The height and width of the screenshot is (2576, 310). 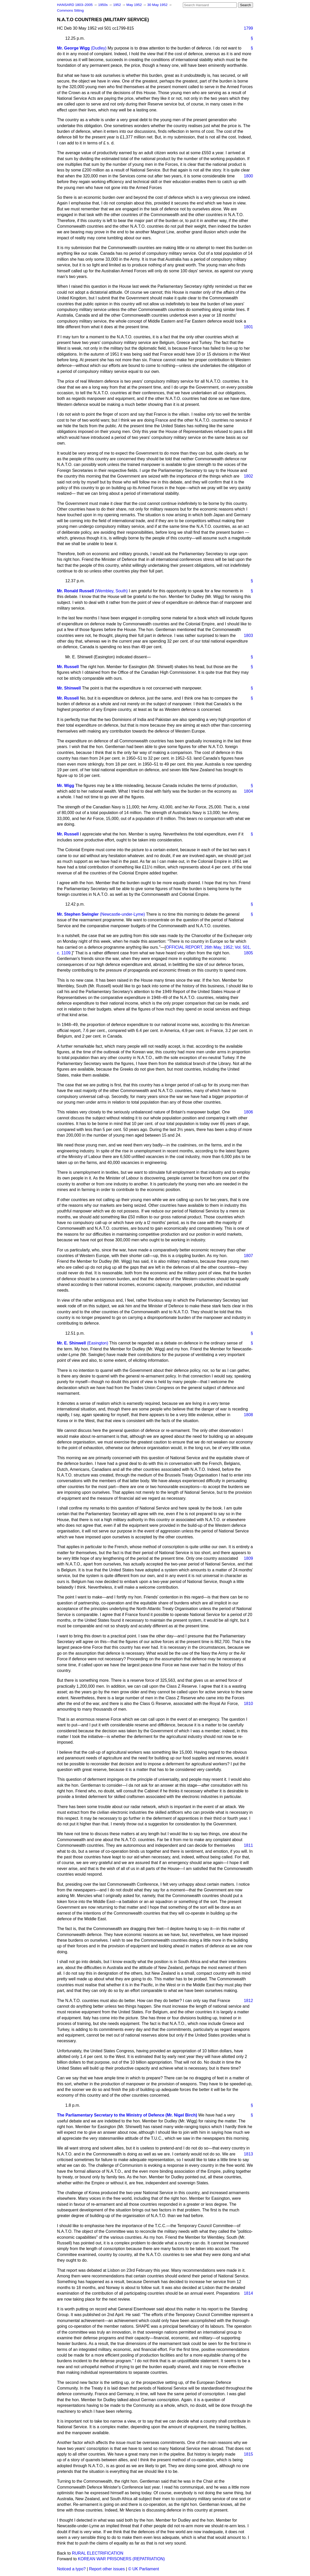 I want to click on 1803, so click(x=248, y=635).